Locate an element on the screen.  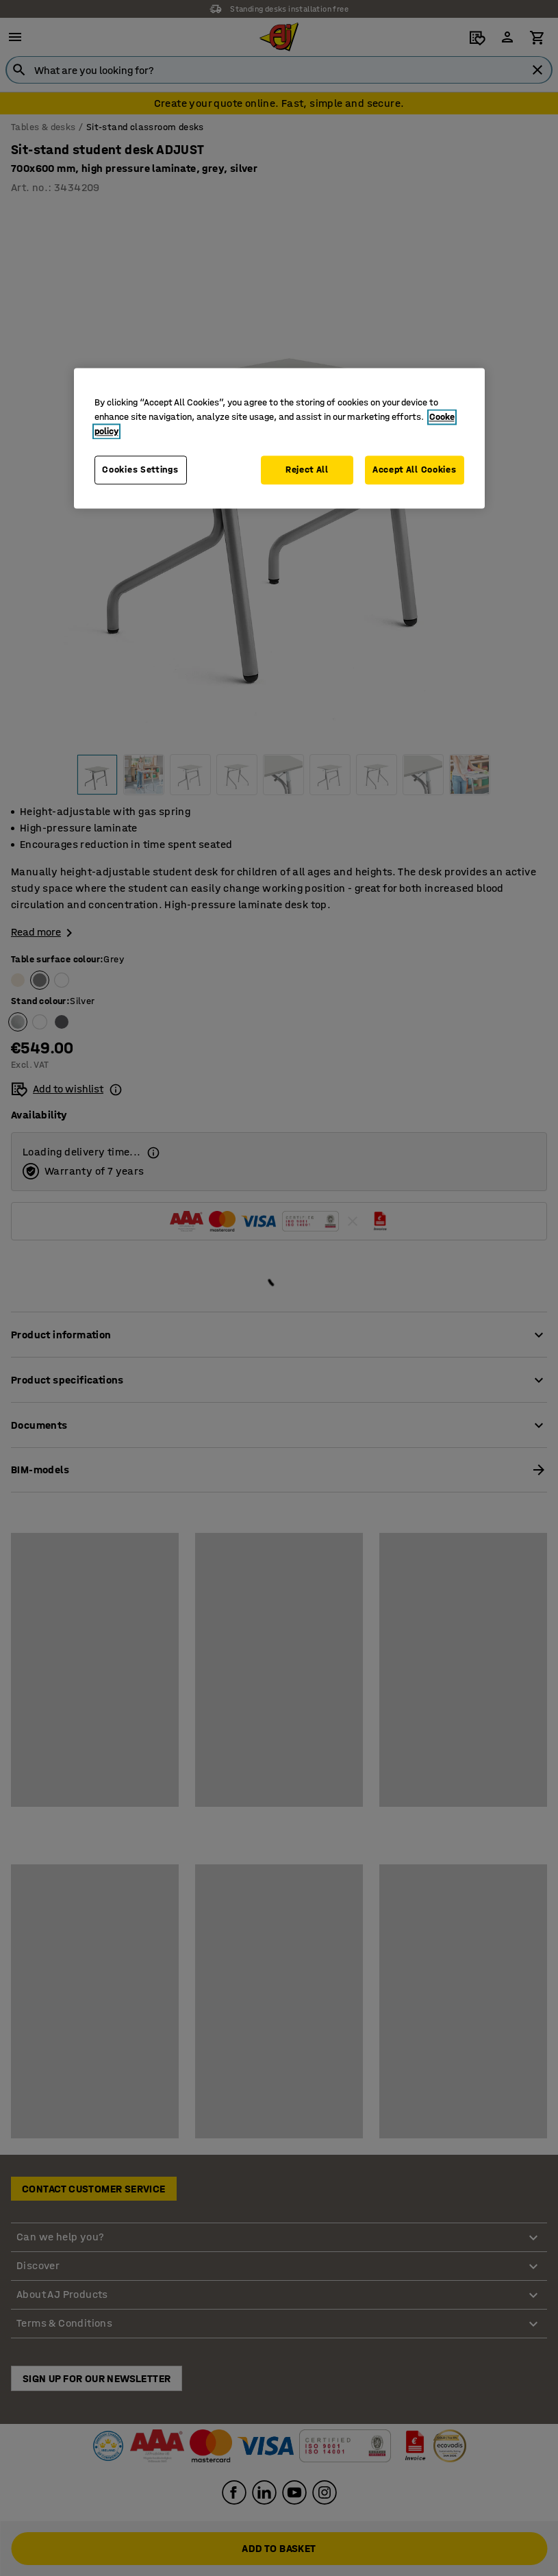
Cookies Settings [Cookies Settings, Opens the preference center dialog] is located at coordinates (140, 470).